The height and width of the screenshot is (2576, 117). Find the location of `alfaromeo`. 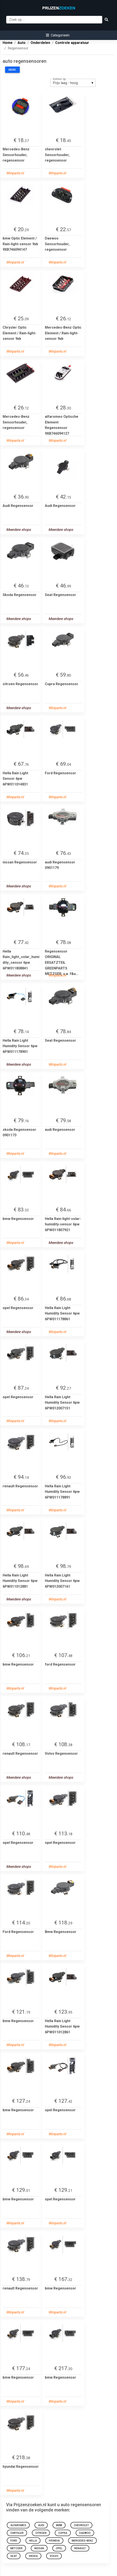

alfaromeo is located at coordinates (18, 2525).